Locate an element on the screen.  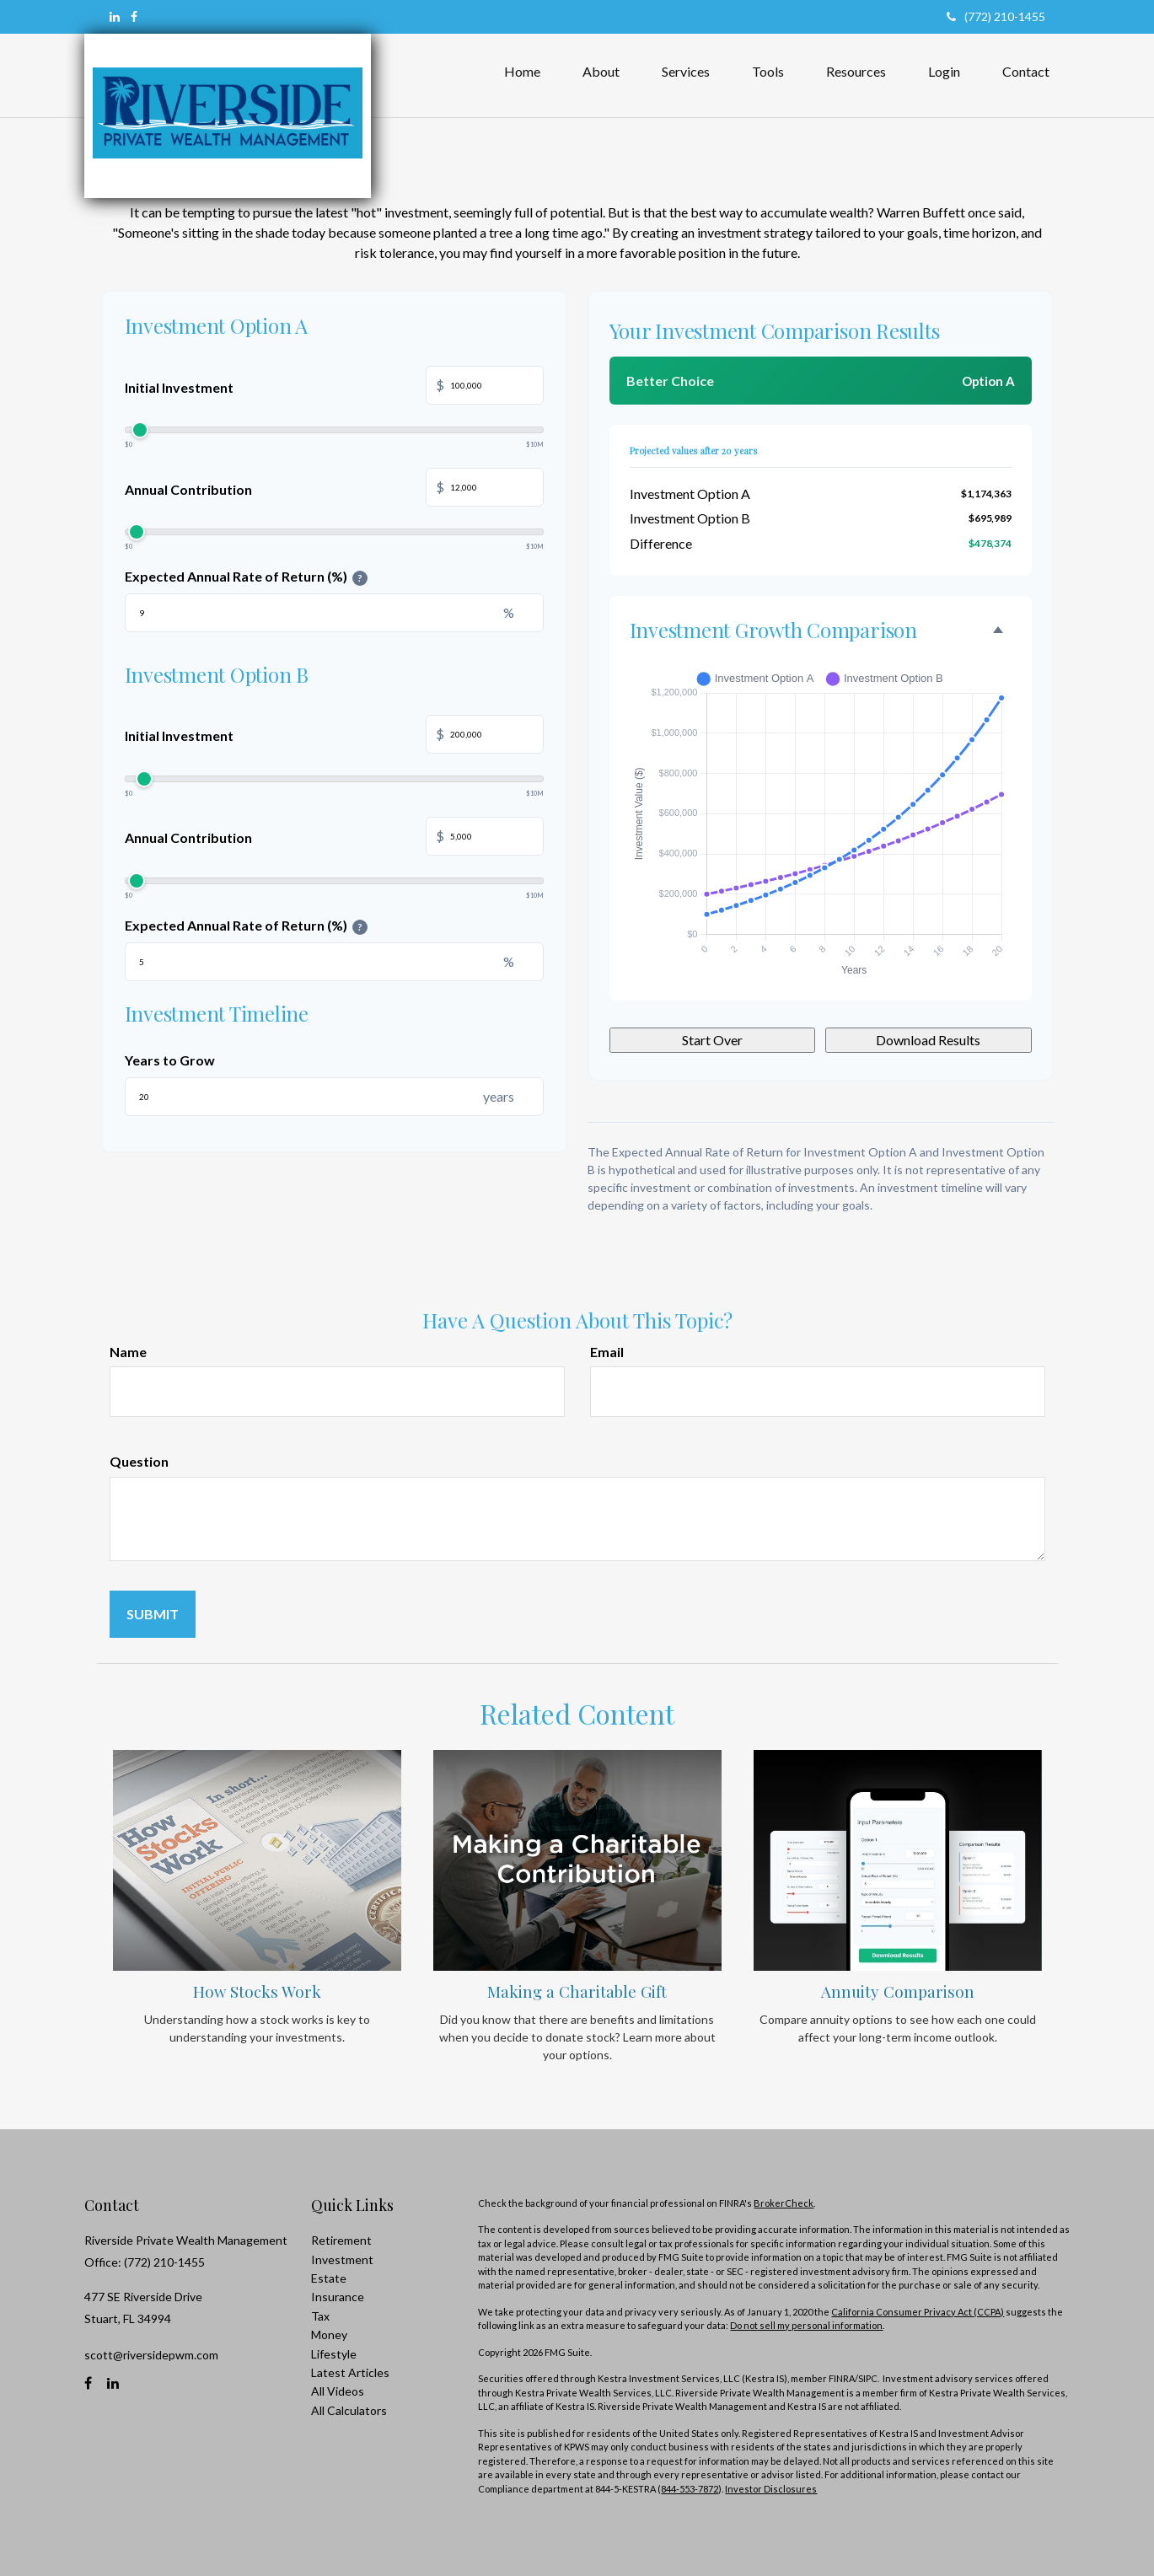
844-553-7872 is located at coordinates (689, 2488).